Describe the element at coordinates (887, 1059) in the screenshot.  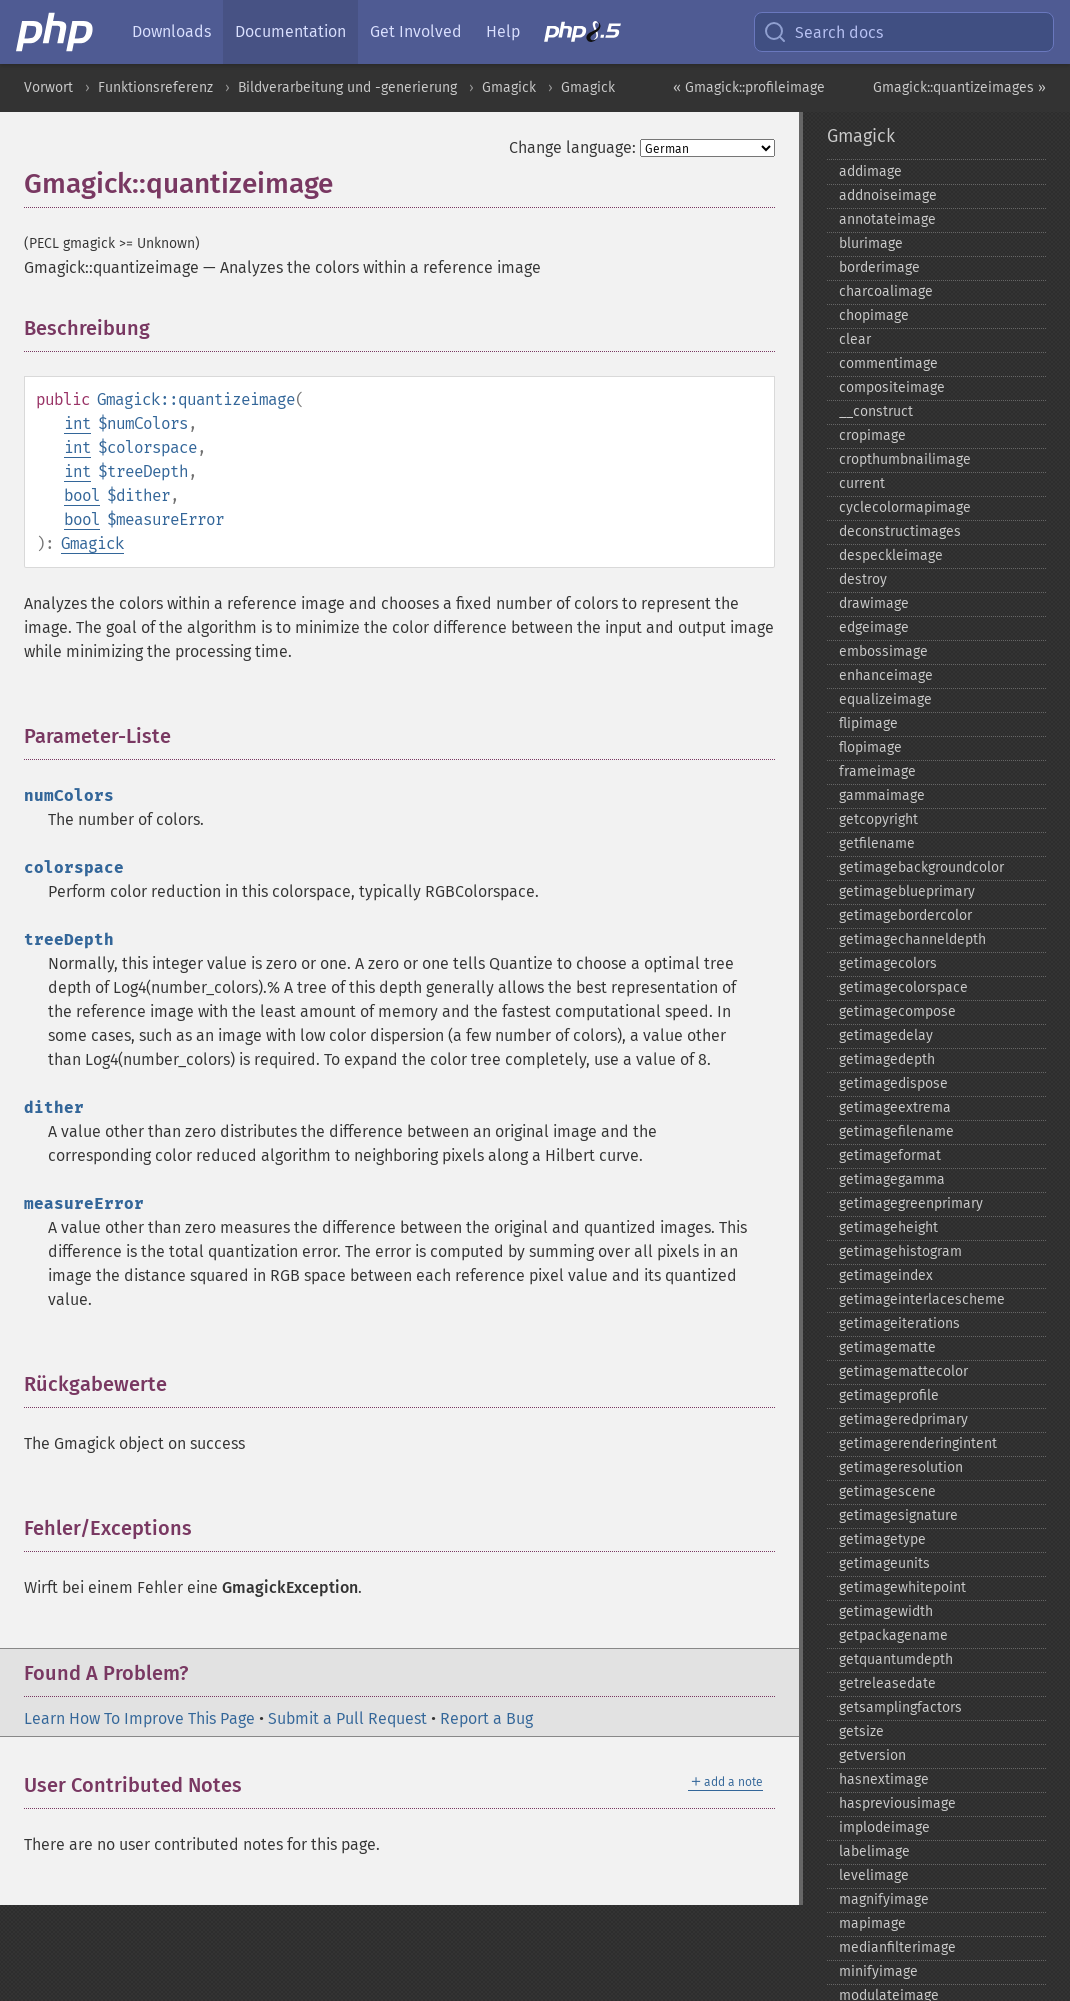
I see `getimagedepth` at that location.